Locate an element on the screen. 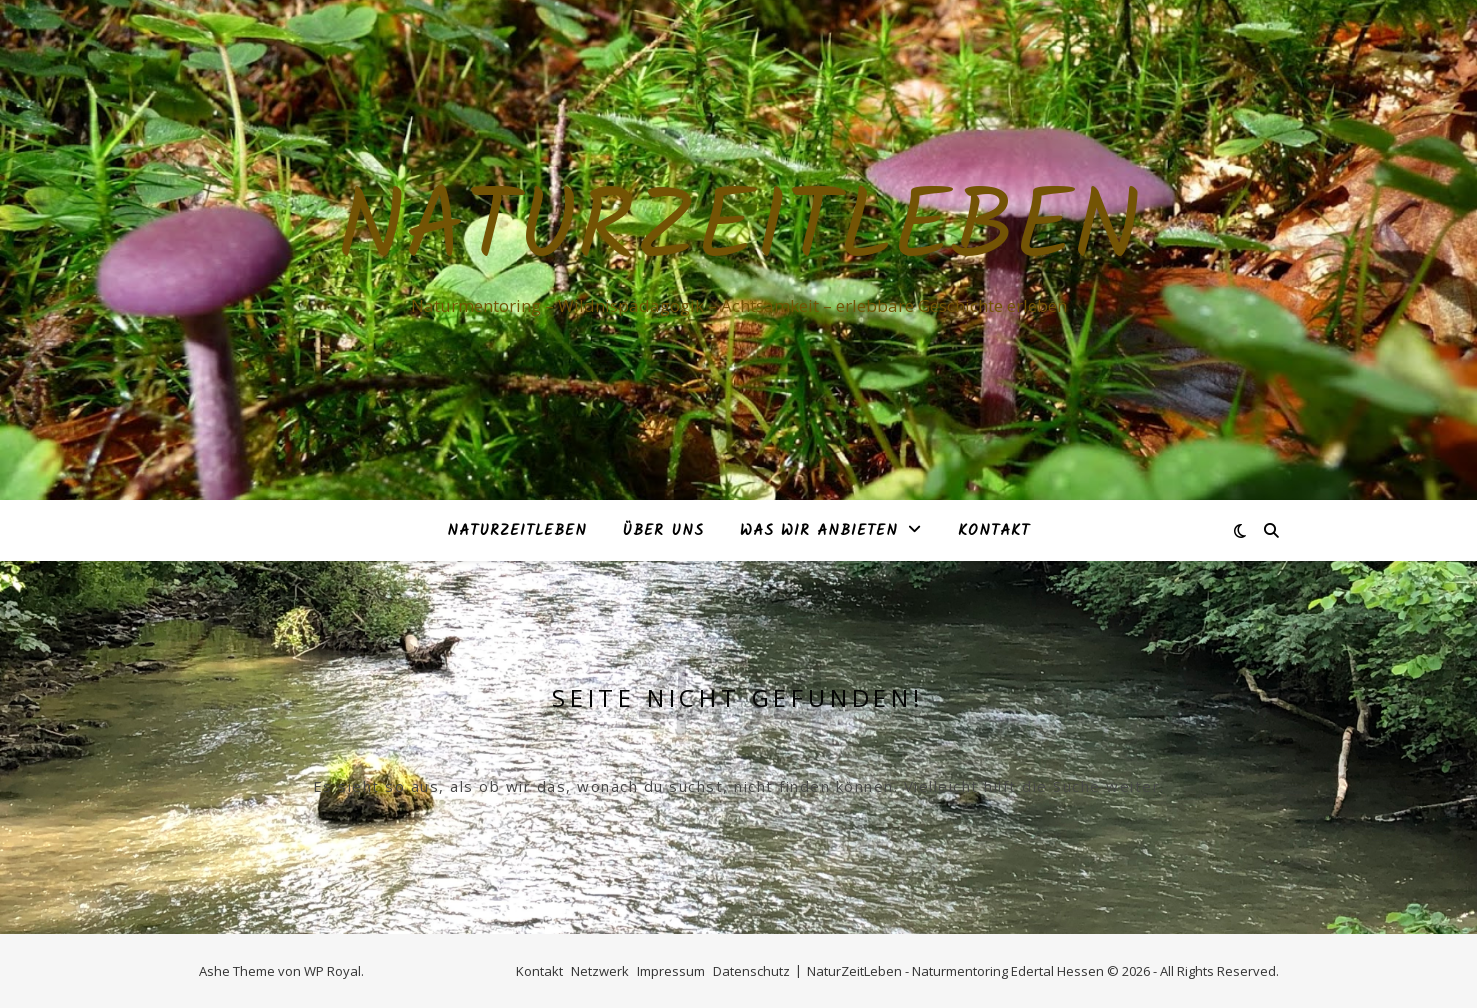  NaturZeitLeben is located at coordinates (739, 232).